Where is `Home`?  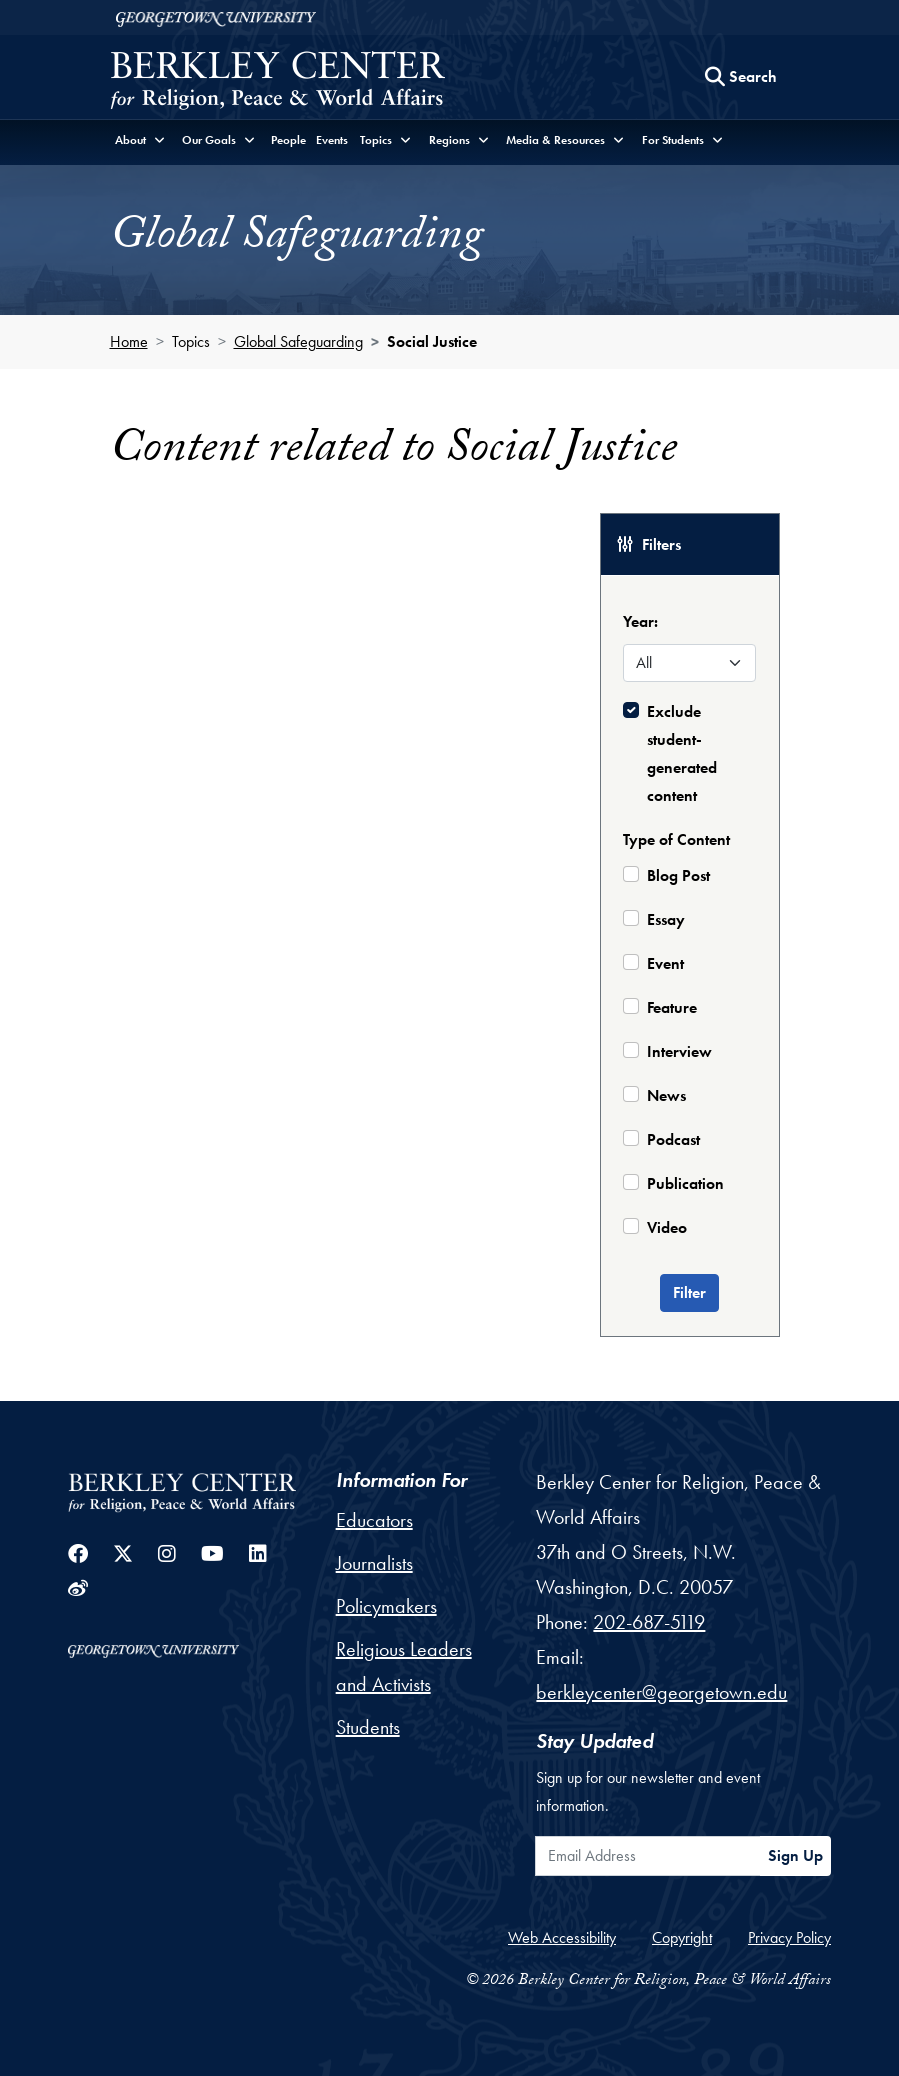
Home is located at coordinates (129, 341).